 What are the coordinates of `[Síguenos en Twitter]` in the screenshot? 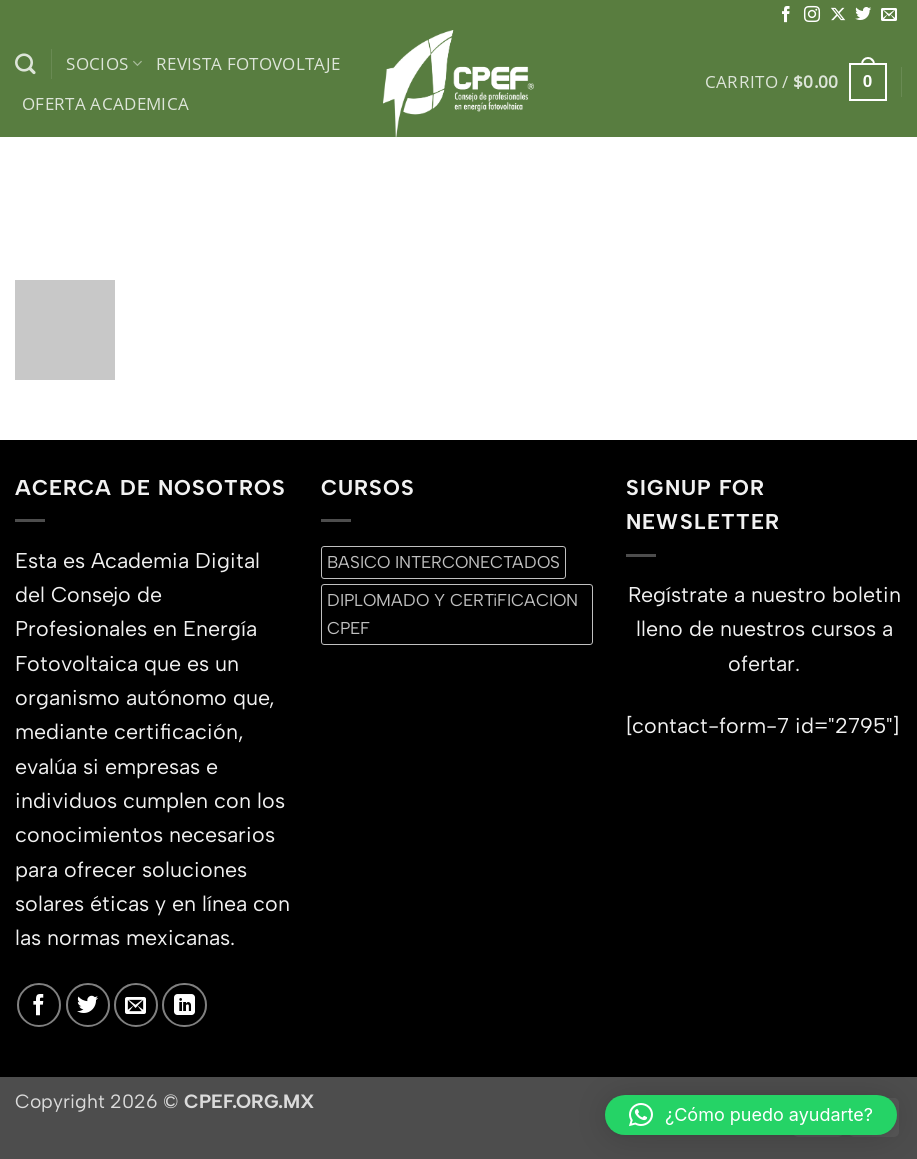 It's located at (863, 15).